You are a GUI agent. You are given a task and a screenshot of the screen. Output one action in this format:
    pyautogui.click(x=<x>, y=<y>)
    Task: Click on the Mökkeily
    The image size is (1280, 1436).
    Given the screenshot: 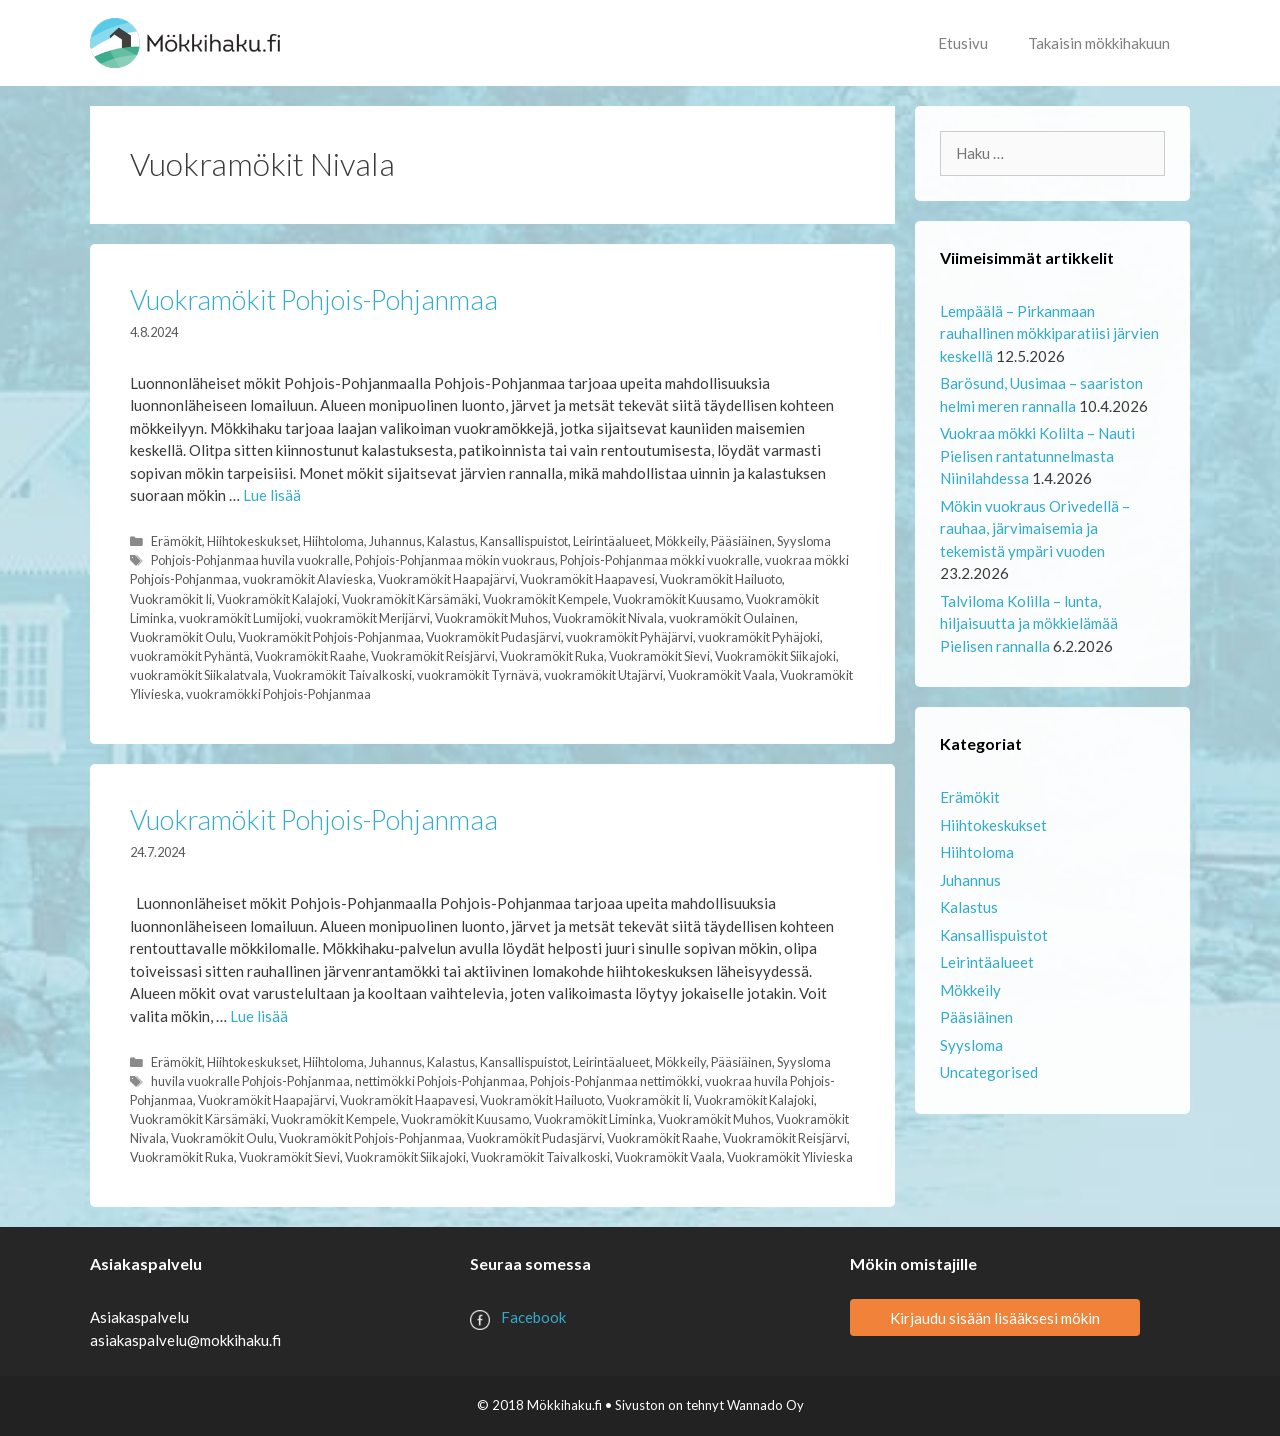 What is the action you would take?
    pyautogui.click(x=680, y=541)
    